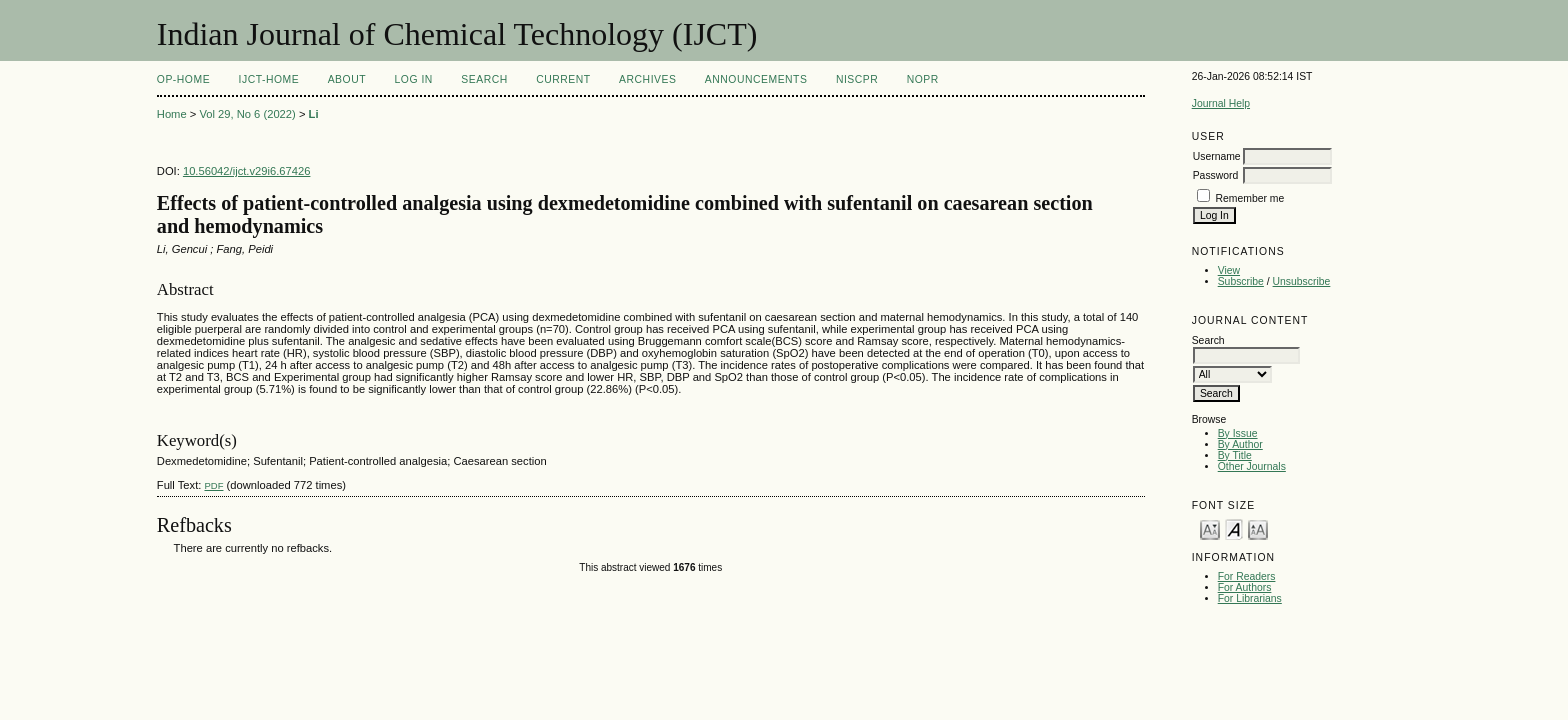 The width and height of the screenshot is (1568, 720). Describe the element at coordinates (1258, 528) in the screenshot. I see `Make font size larger` at that location.